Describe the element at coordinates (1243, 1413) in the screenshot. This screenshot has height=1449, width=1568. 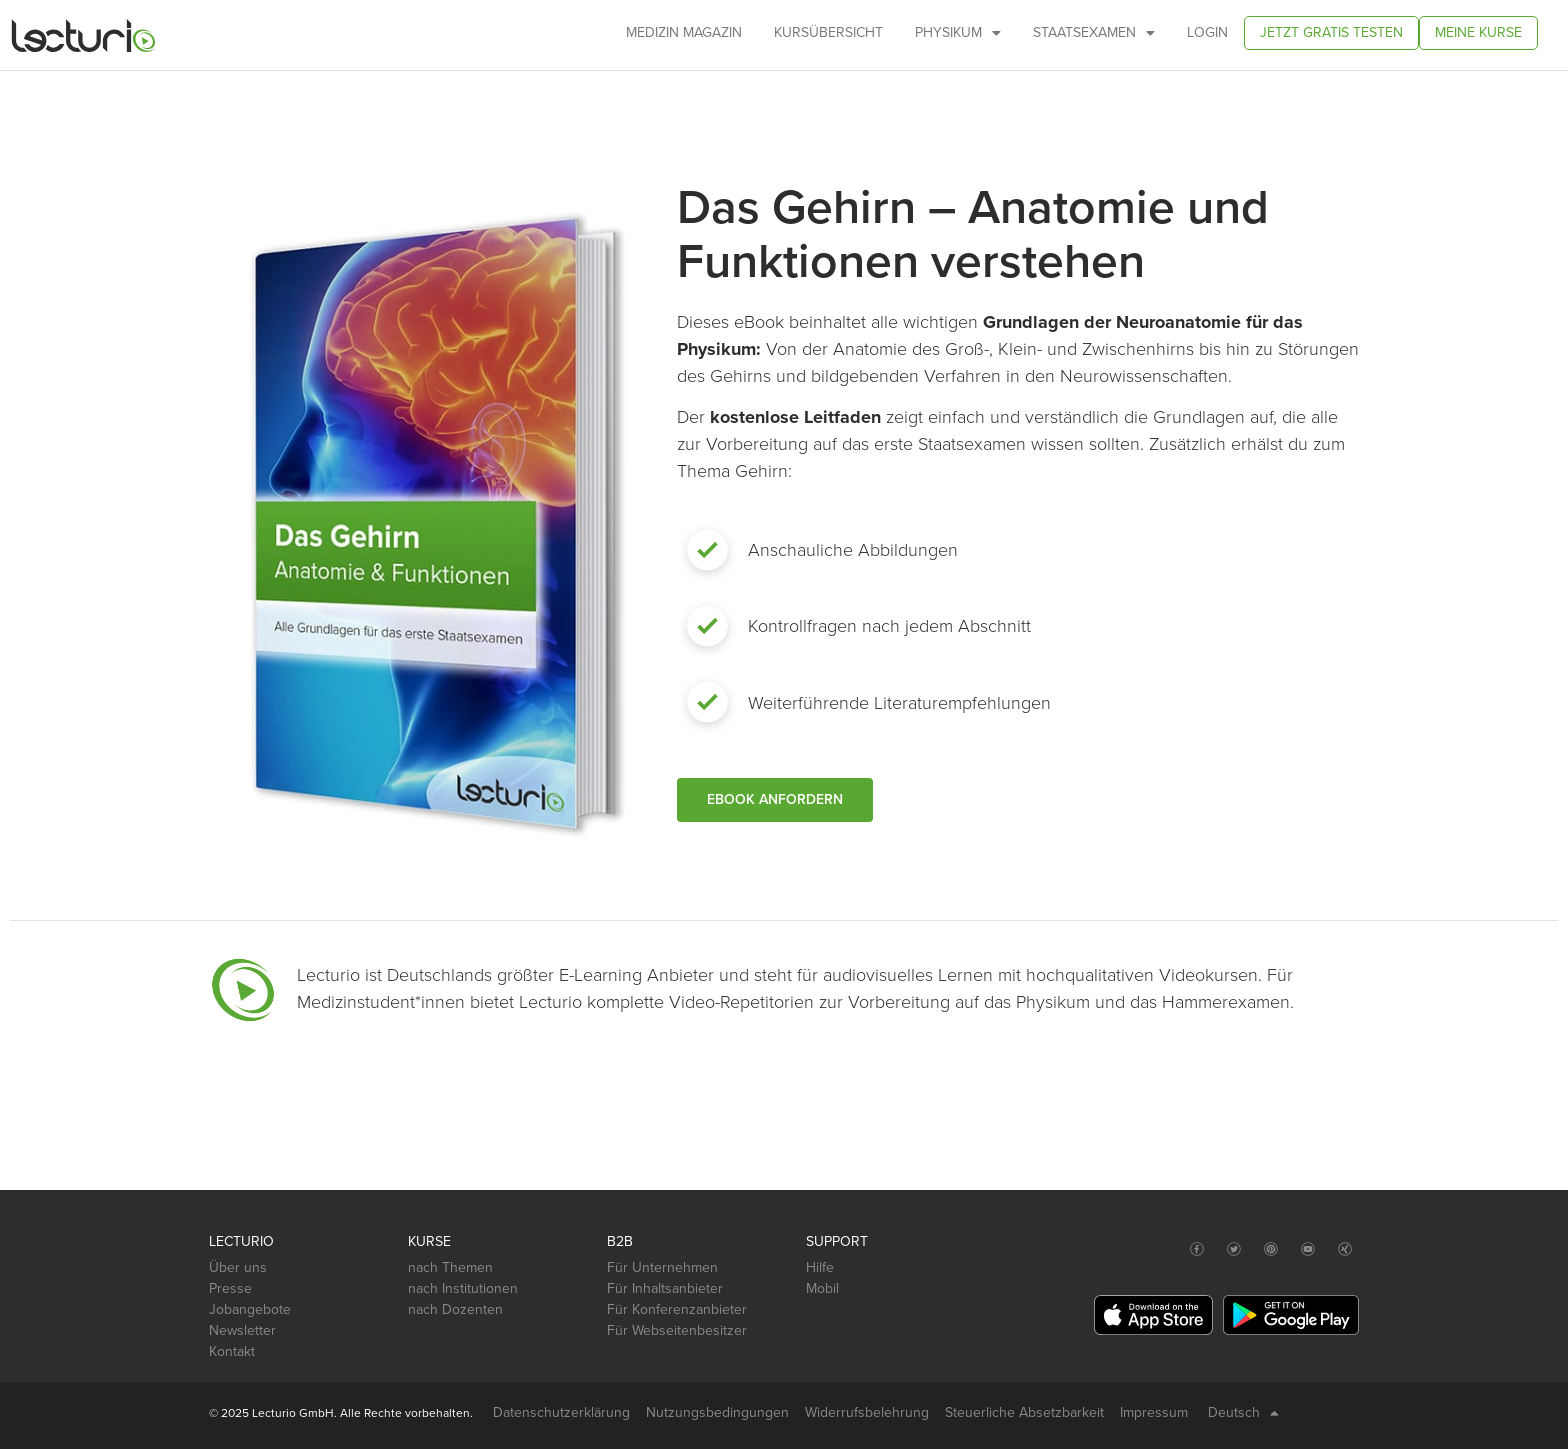
I see `Deutsch` at that location.